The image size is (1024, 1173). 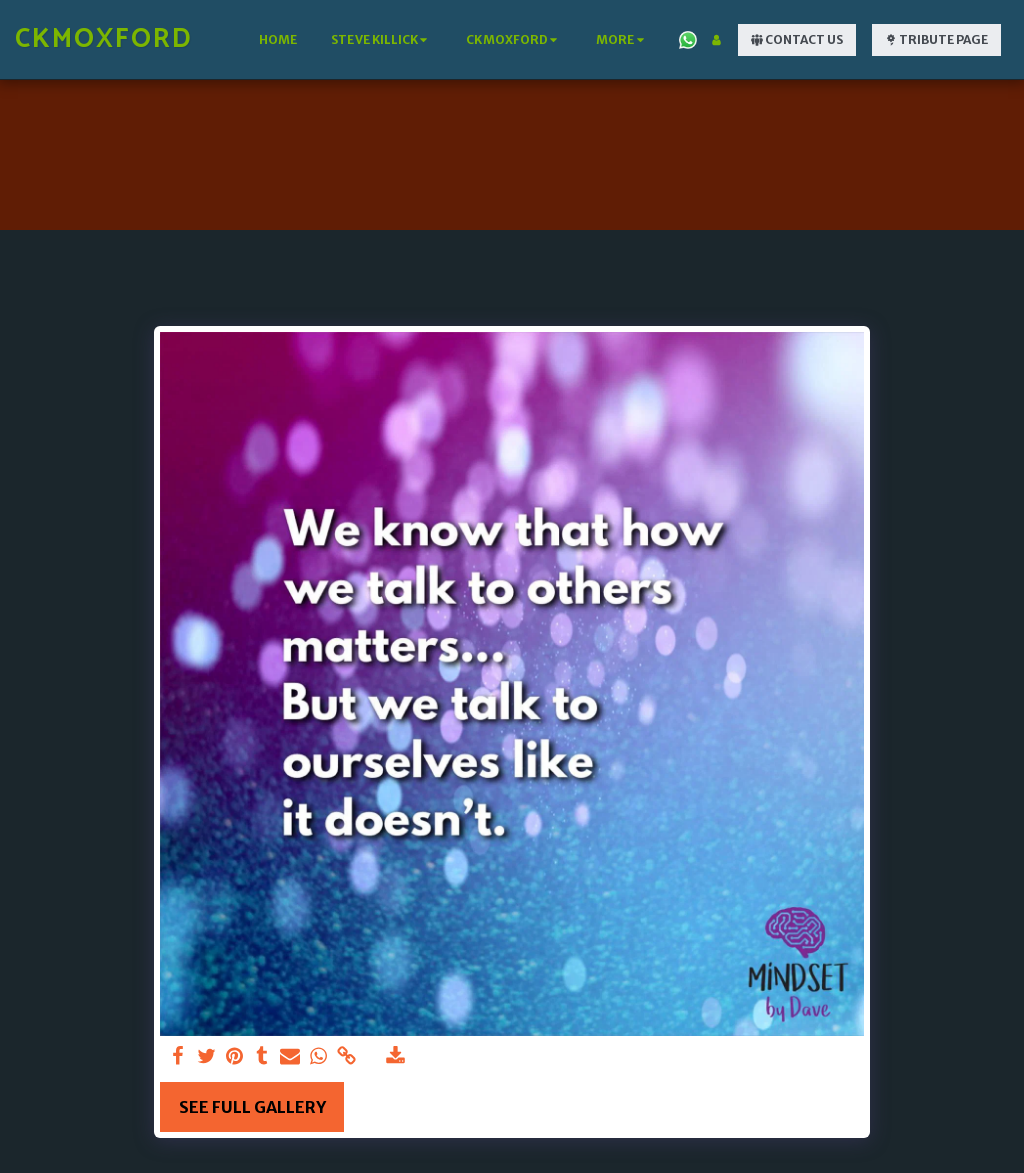 I want to click on See Full Gallery, so click(x=252, y=1107).